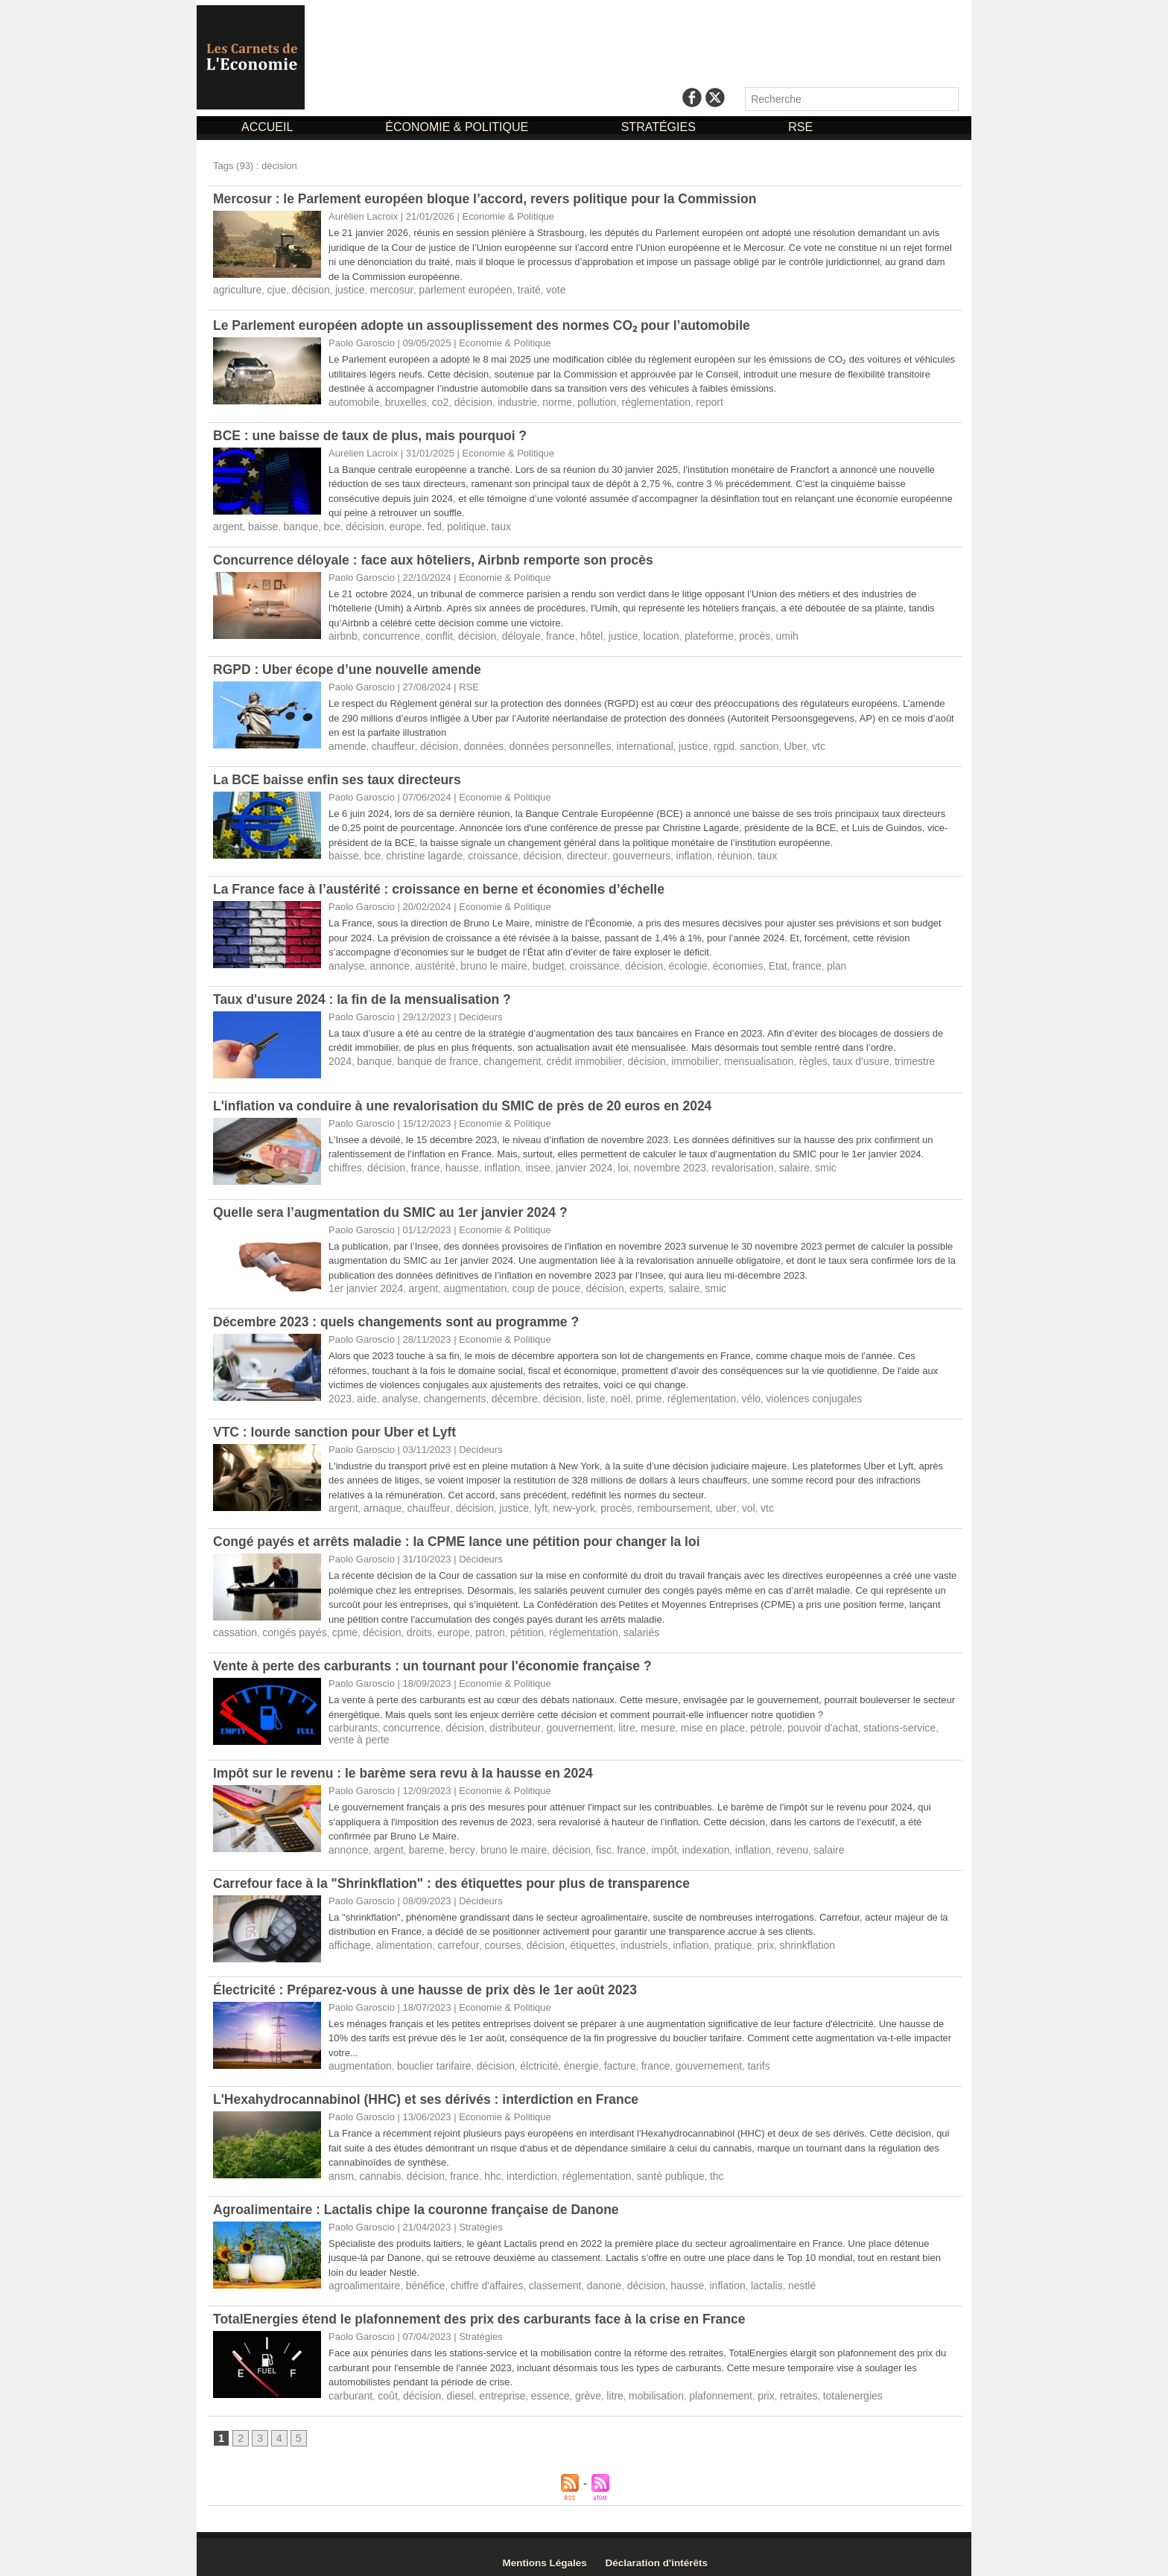 Image resolution: width=1168 pixels, height=2576 pixels. Describe the element at coordinates (575, 633) in the screenshot. I see `hôtel` at that location.